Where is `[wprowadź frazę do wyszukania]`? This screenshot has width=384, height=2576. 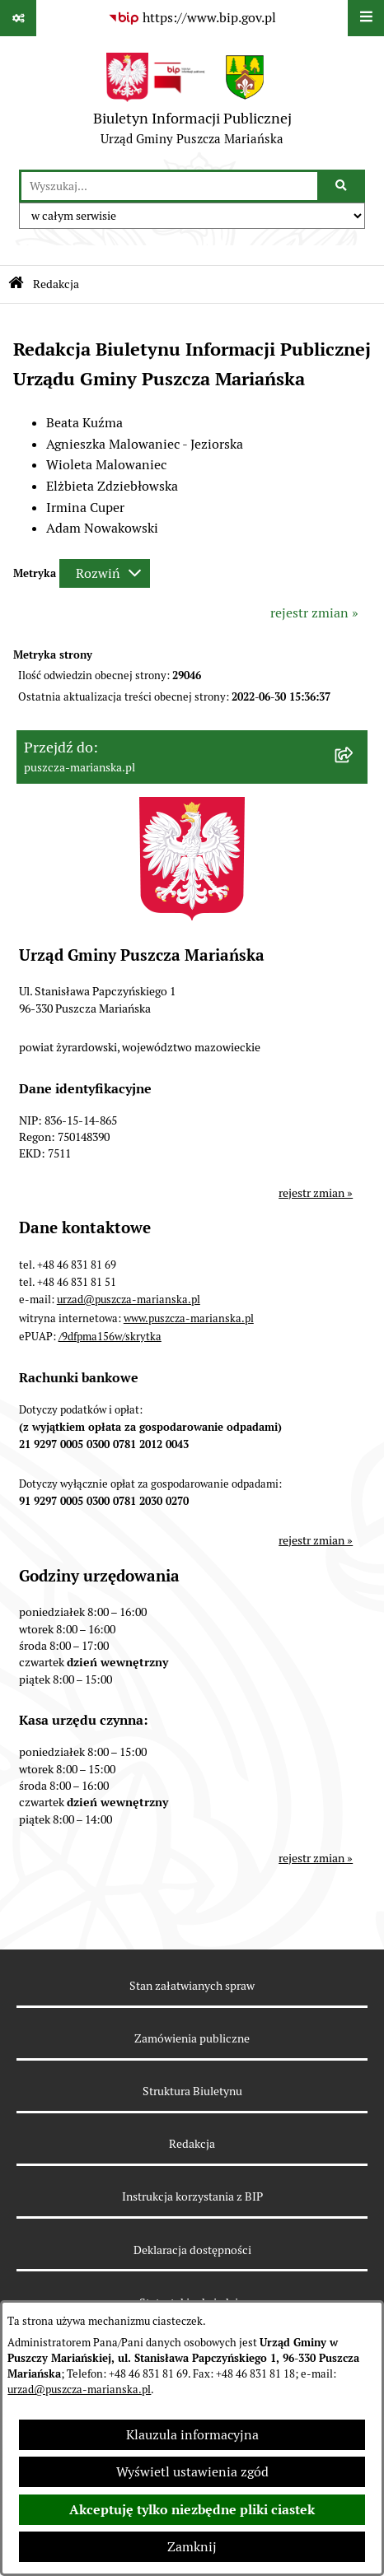
[wprowadź frazę do wyszukania] is located at coordinates (169, 186).